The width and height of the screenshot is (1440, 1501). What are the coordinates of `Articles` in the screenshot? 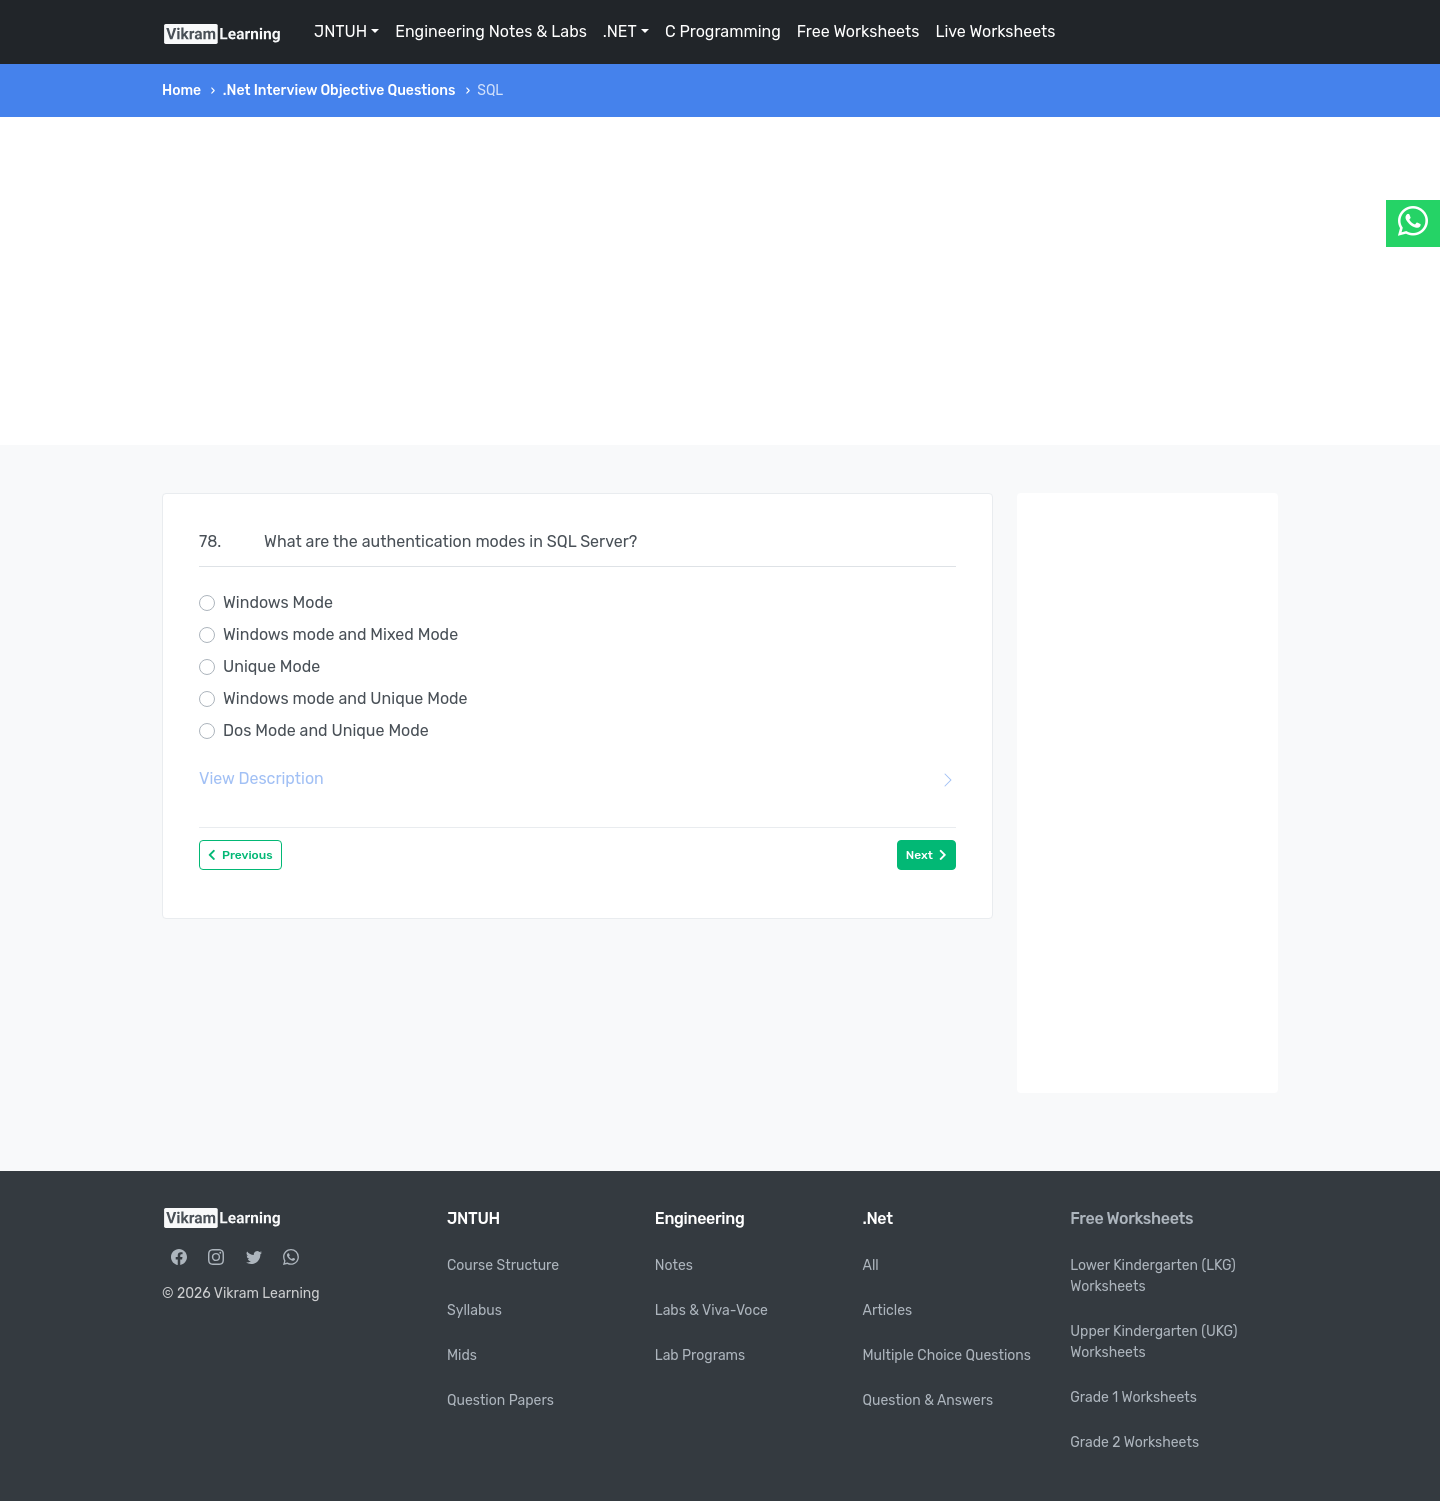 It's located at (888, 1310).